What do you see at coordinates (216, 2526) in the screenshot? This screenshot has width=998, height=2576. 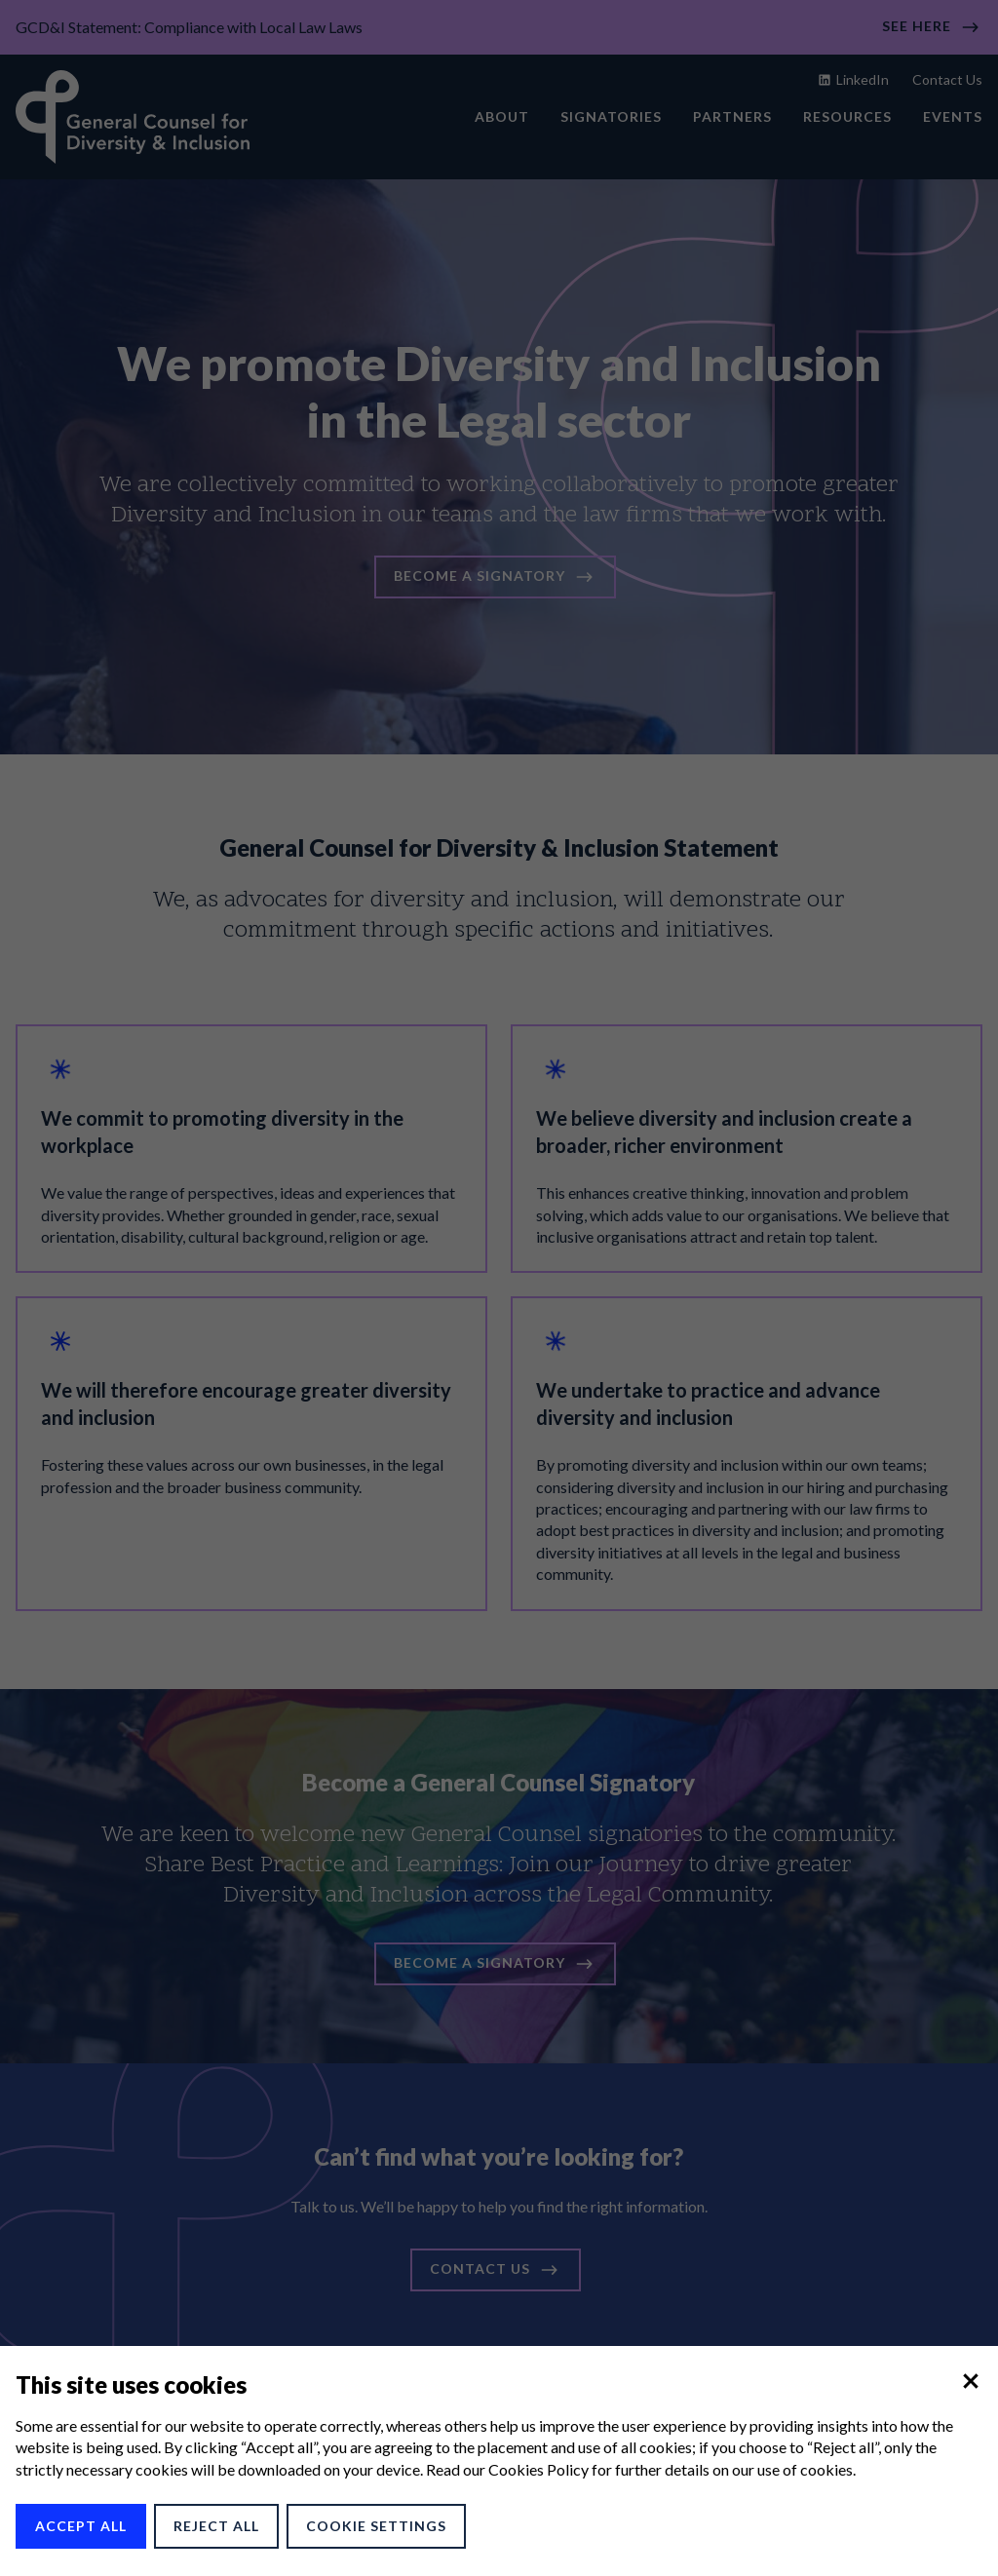 I see `Reject All` at bounding box center [216, 2526].